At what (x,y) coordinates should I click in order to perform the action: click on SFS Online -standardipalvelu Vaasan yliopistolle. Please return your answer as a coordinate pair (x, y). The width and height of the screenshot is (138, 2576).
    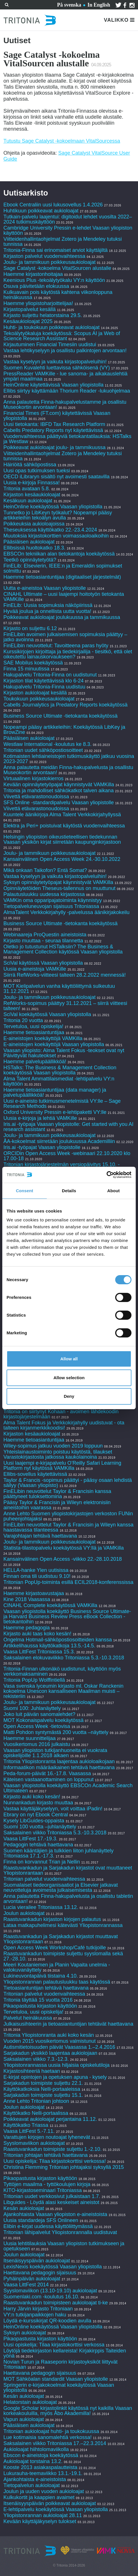
    Looking at the image, I should click on (58, 802).